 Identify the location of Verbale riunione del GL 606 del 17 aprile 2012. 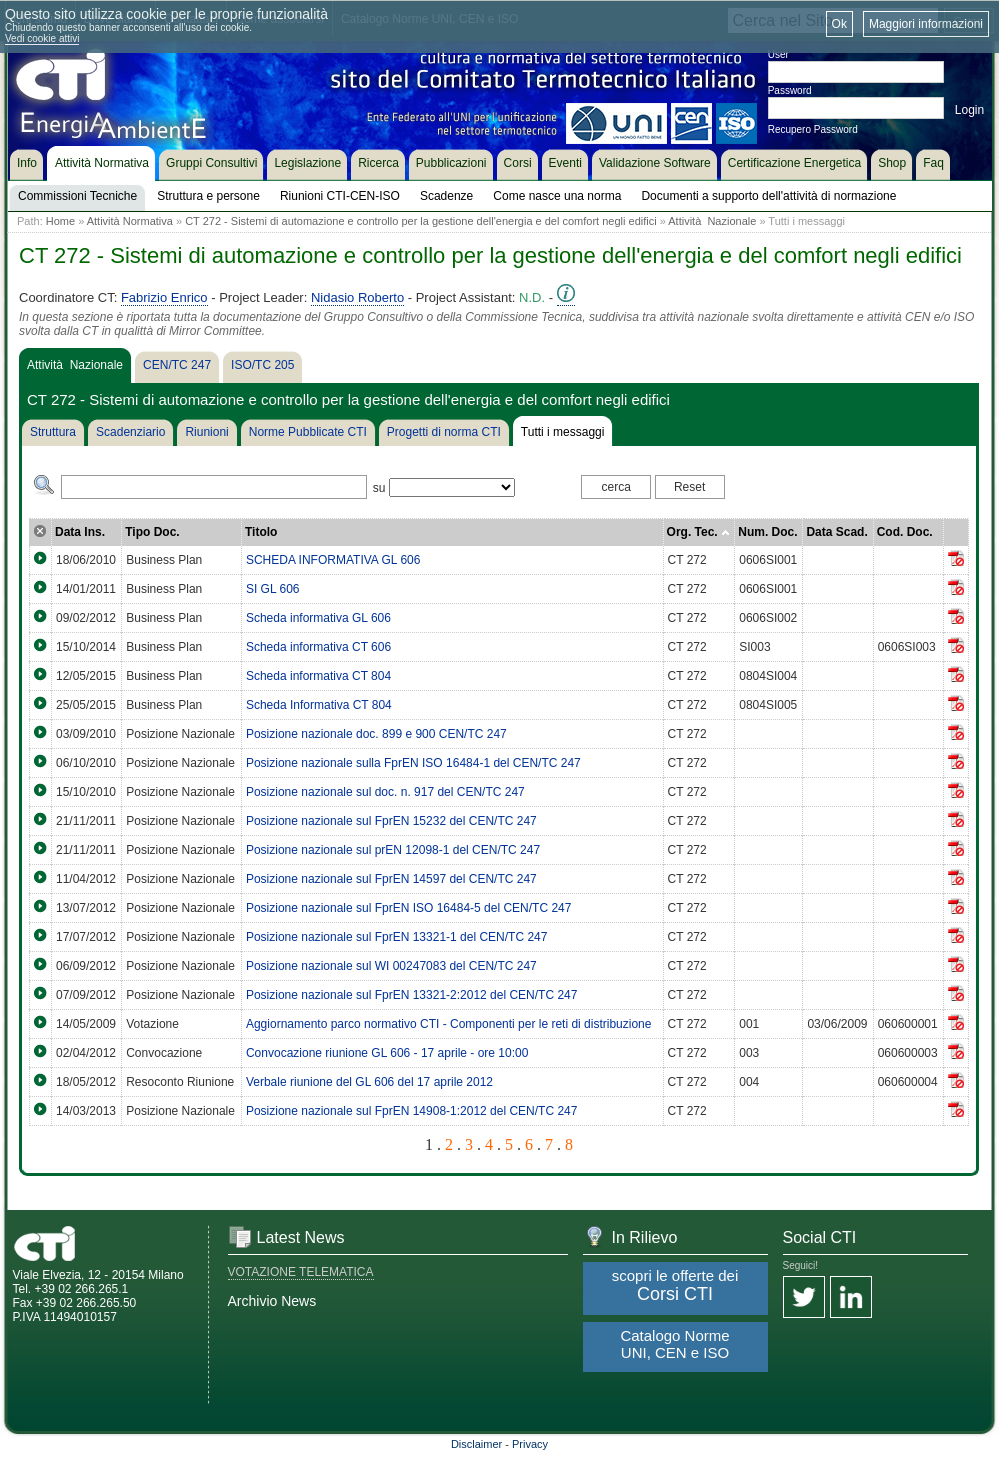
(369, 1082).